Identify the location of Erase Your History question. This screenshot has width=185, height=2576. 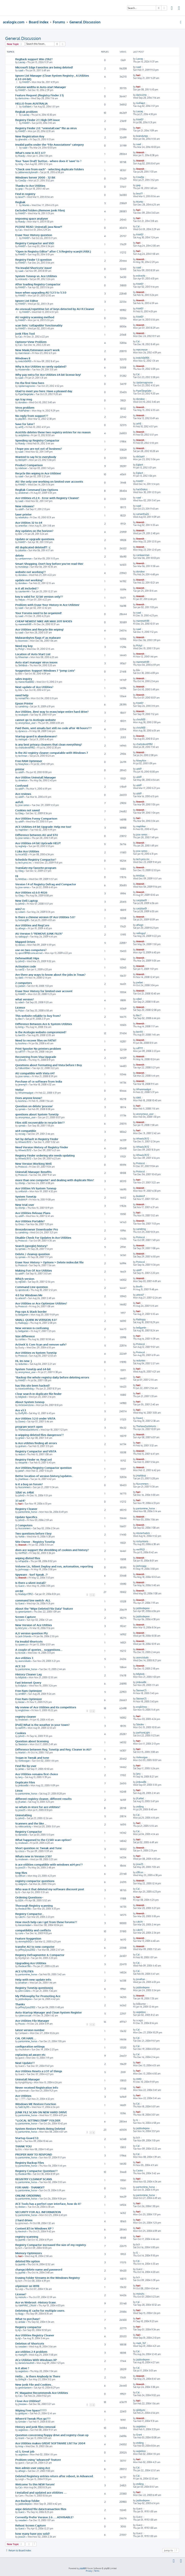
(33, 235).